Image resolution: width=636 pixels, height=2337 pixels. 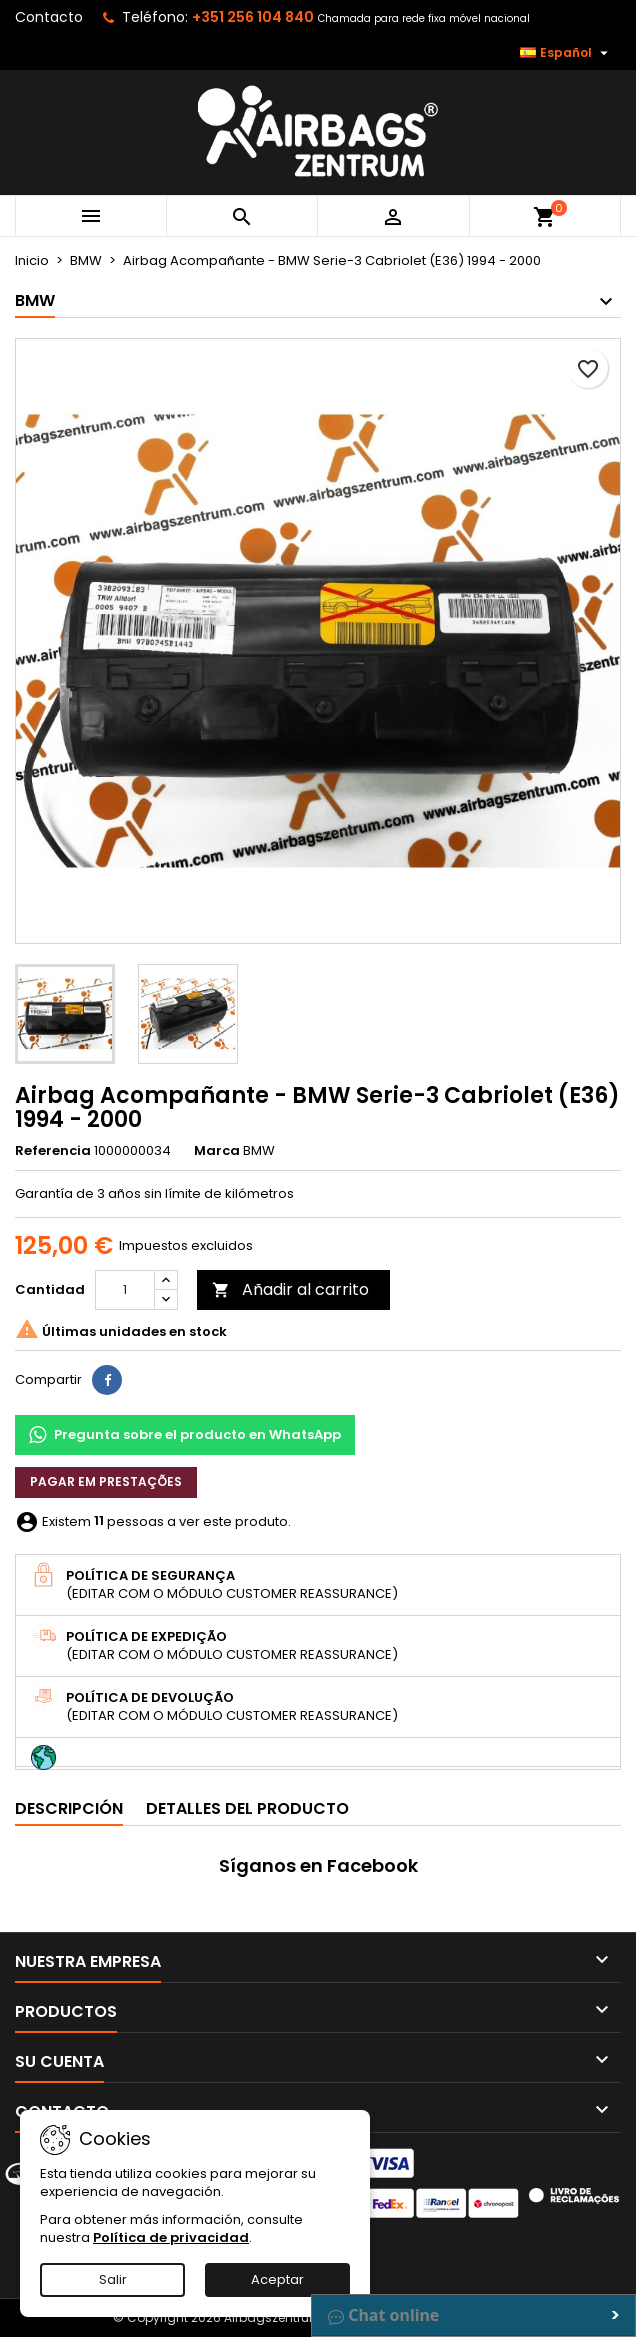 I want to click on Aceptar, so click(x=277, y=2279).